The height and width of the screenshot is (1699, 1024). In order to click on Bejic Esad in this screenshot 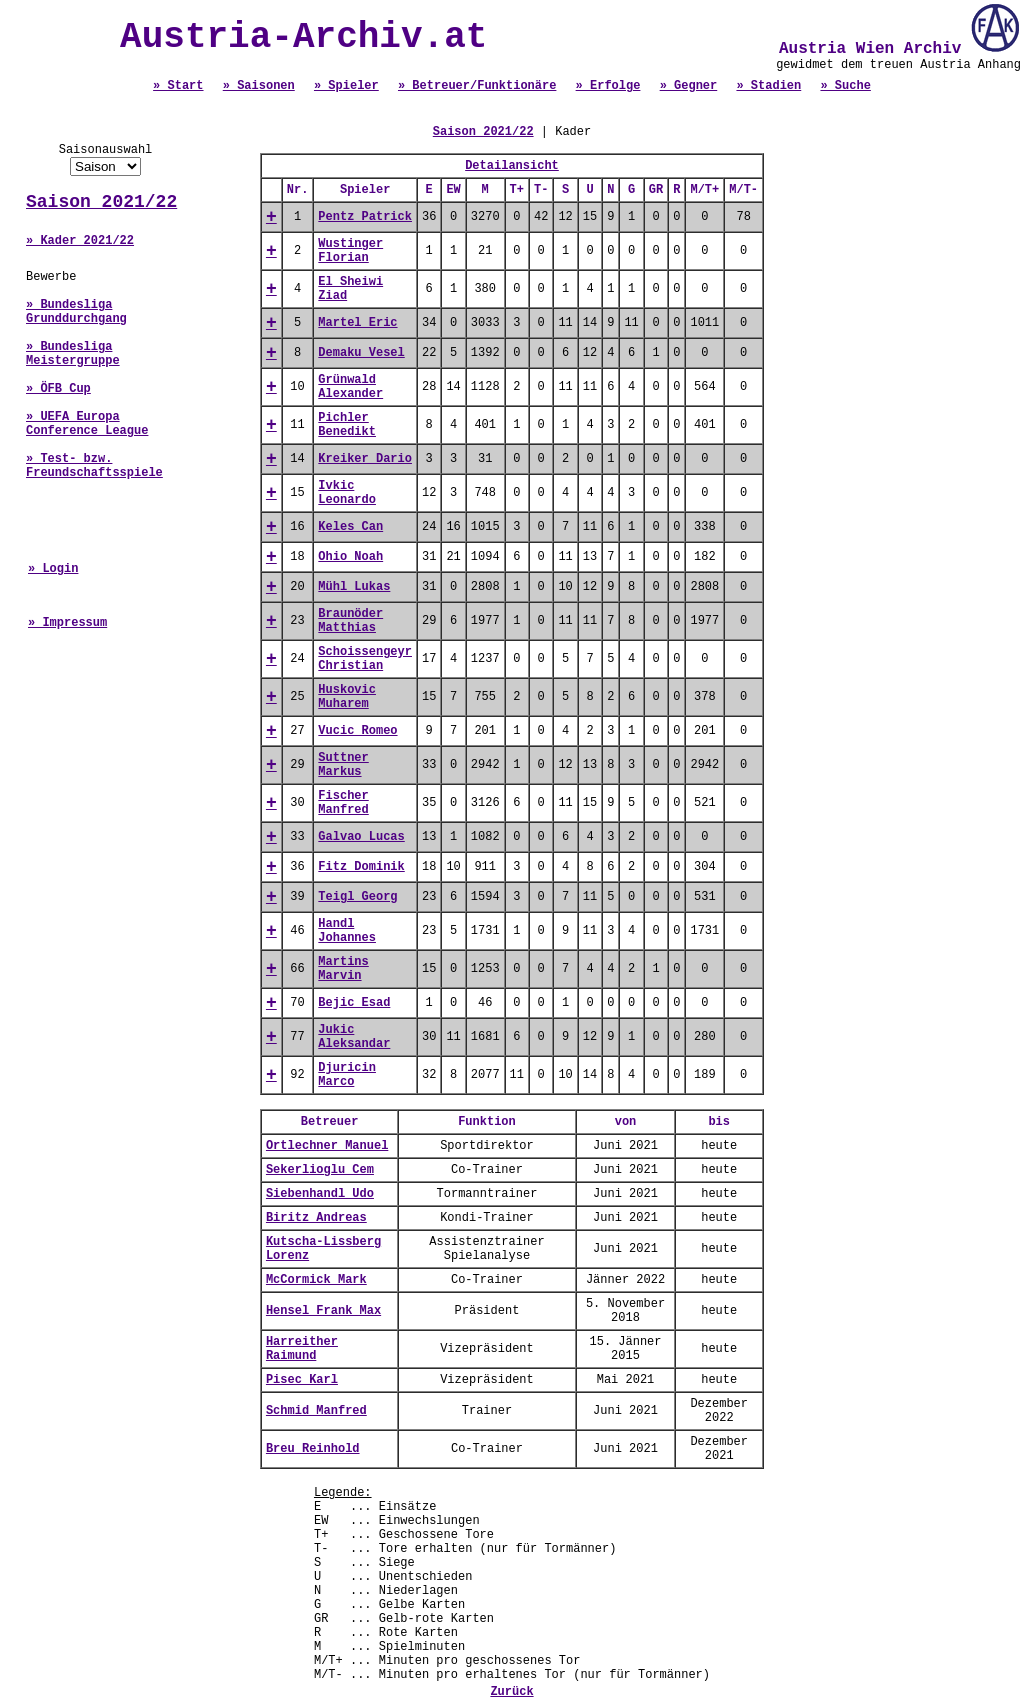, I will do `click(354, 1003)`.